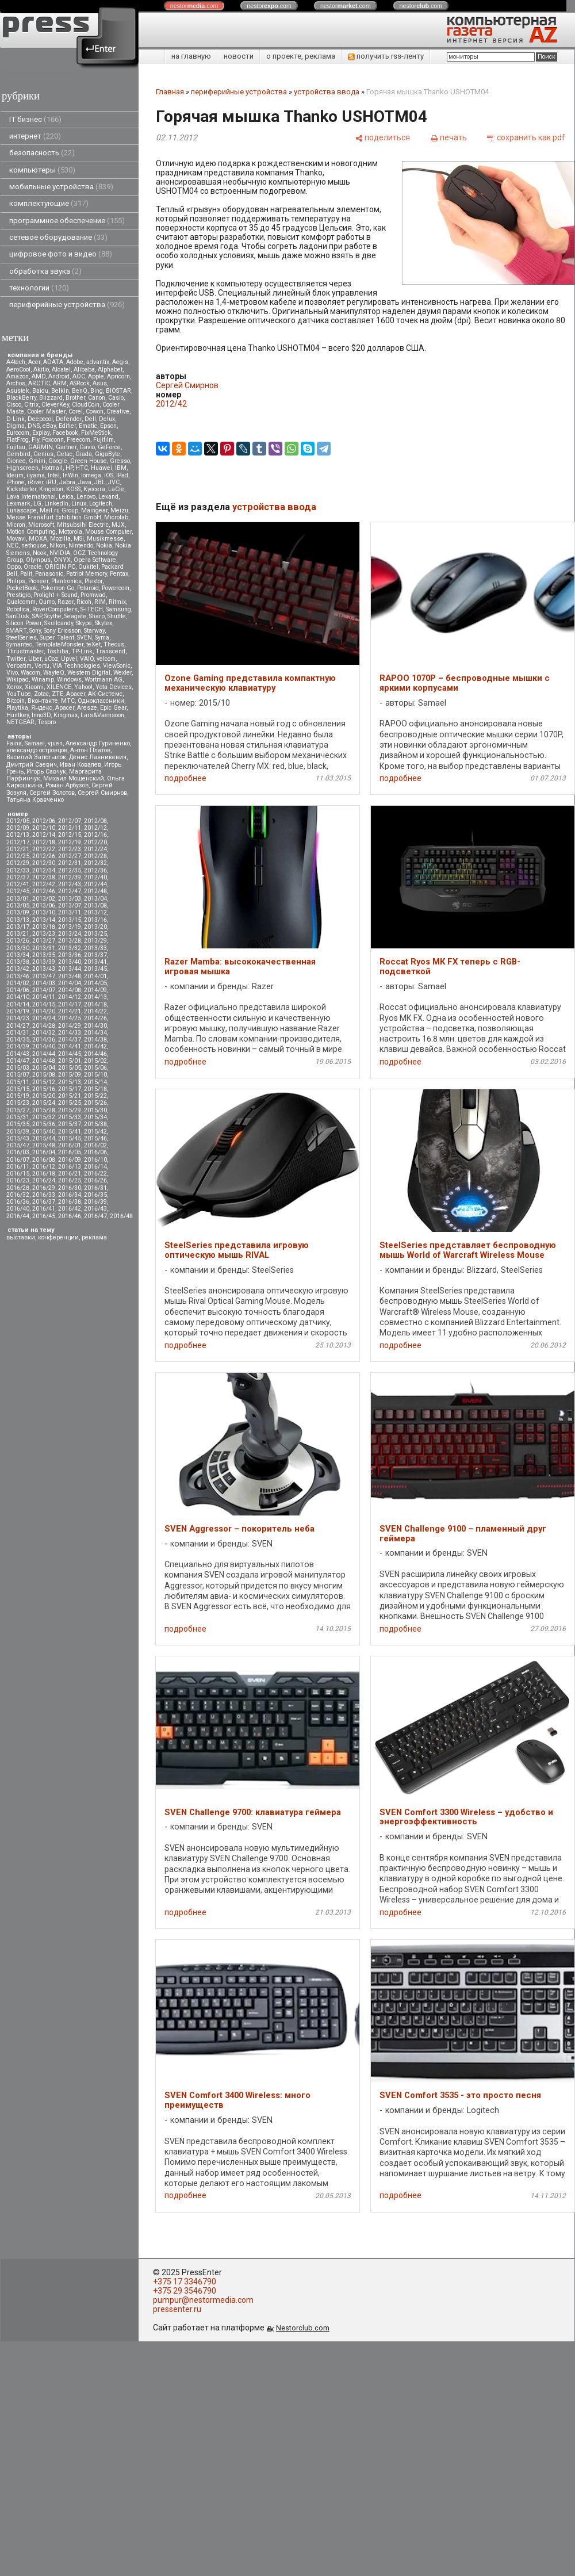  I want to click on SAP, so click(36, 616).